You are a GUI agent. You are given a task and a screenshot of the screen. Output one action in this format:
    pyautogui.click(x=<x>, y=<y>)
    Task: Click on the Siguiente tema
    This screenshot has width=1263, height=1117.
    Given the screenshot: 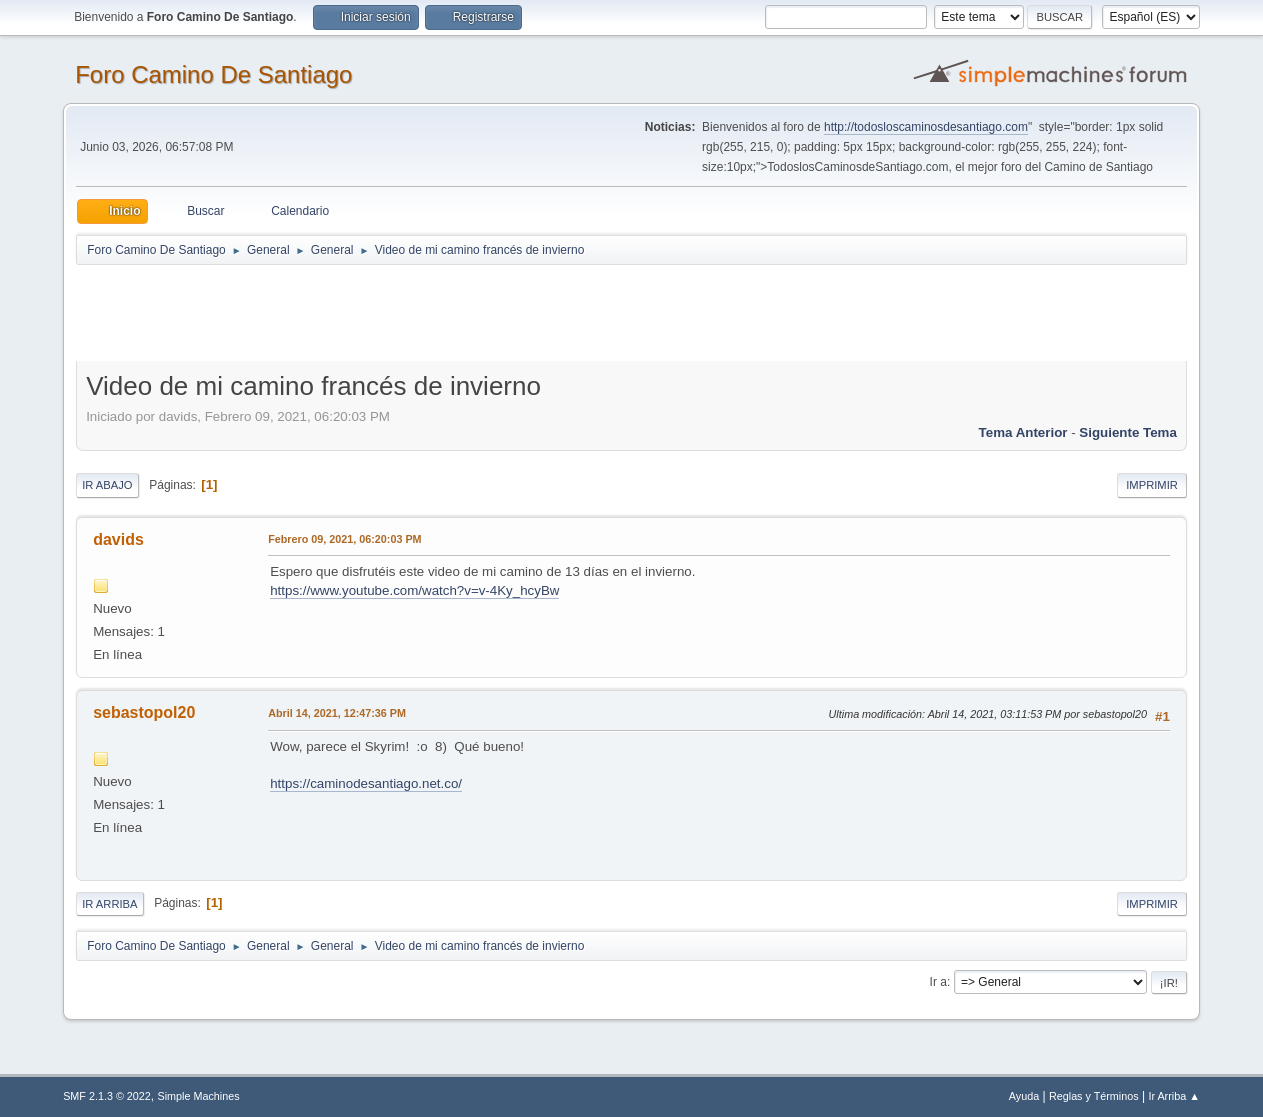 What is the action you would take?
    pyautogui.click(x=1128, y=432)
    